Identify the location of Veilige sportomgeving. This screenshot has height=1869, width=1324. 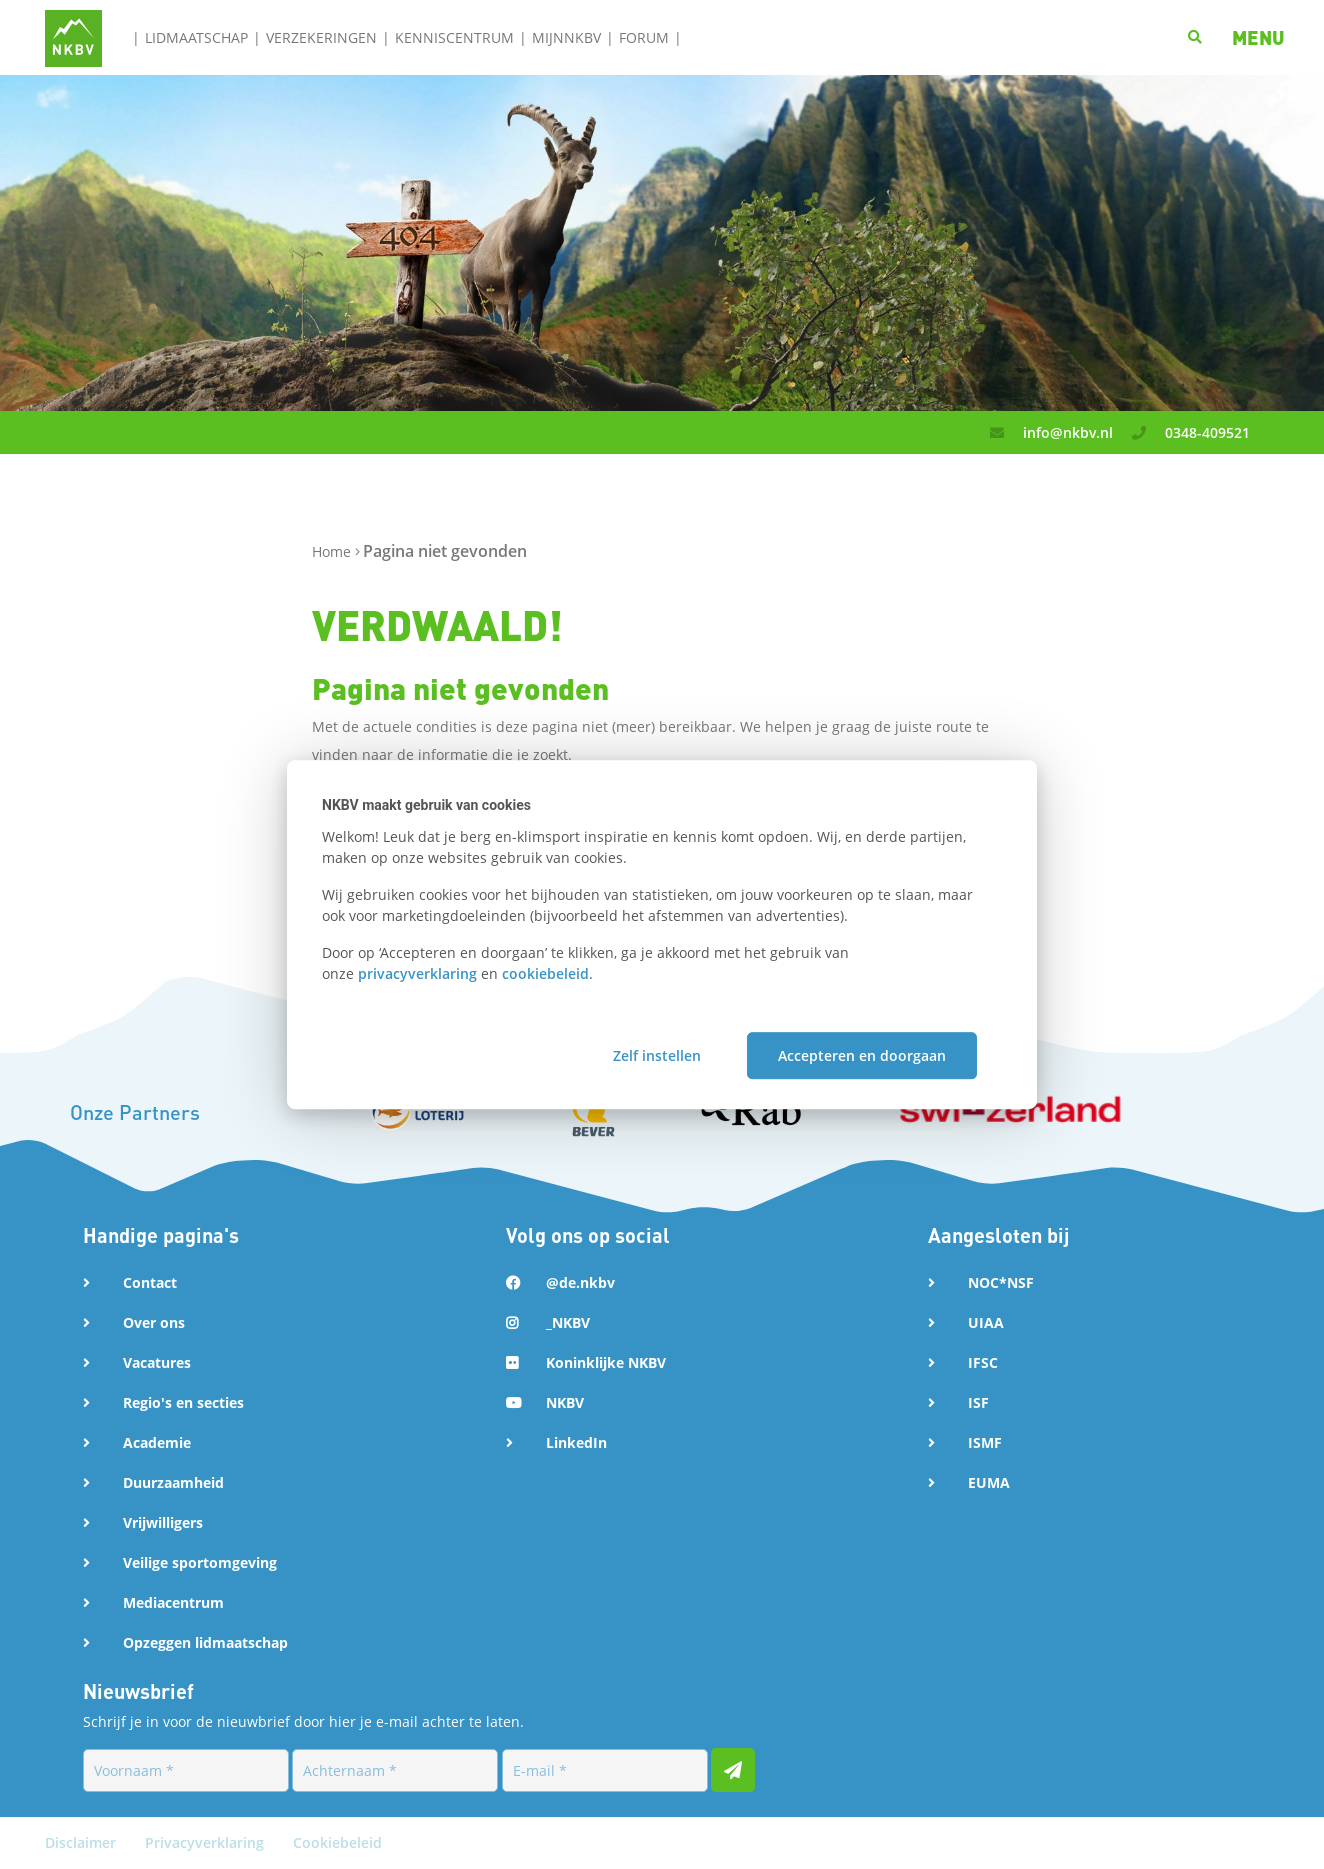
(200, 1562).